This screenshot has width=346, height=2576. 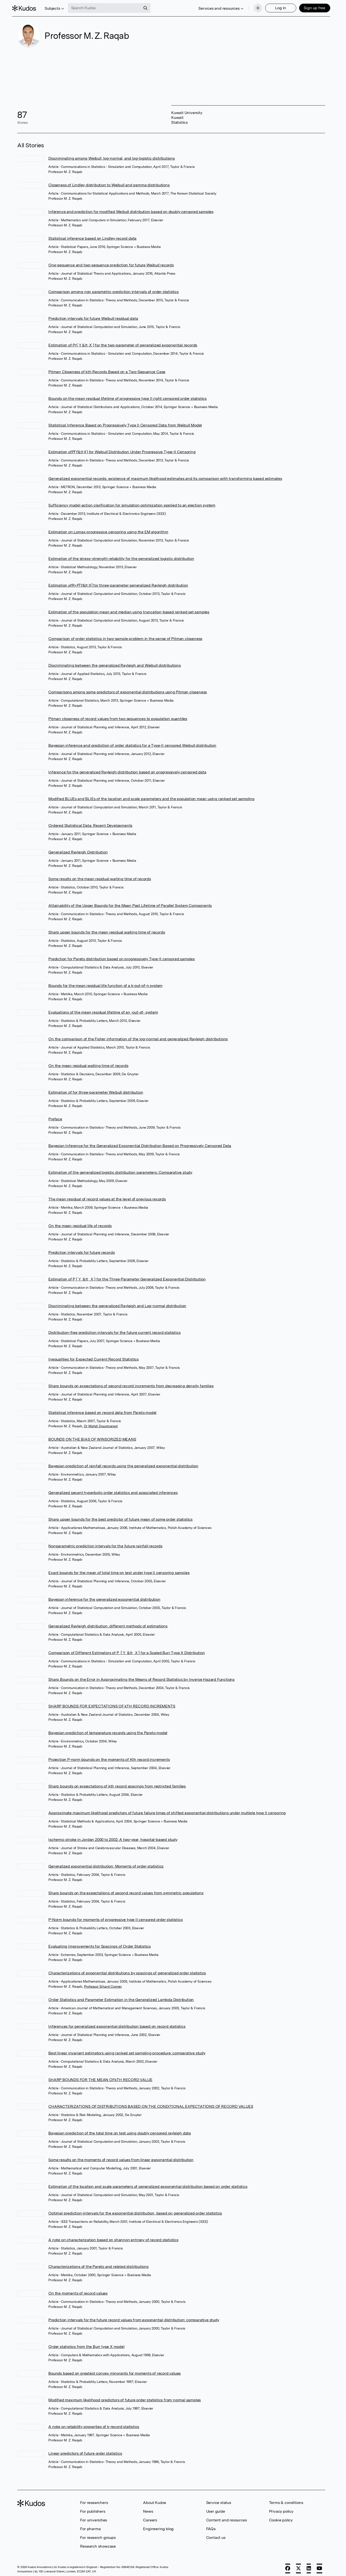 What do you see at coordinates (109, 6) in the screenshot?
I see `[Search Kudos]` at bounding box center [109, 6].